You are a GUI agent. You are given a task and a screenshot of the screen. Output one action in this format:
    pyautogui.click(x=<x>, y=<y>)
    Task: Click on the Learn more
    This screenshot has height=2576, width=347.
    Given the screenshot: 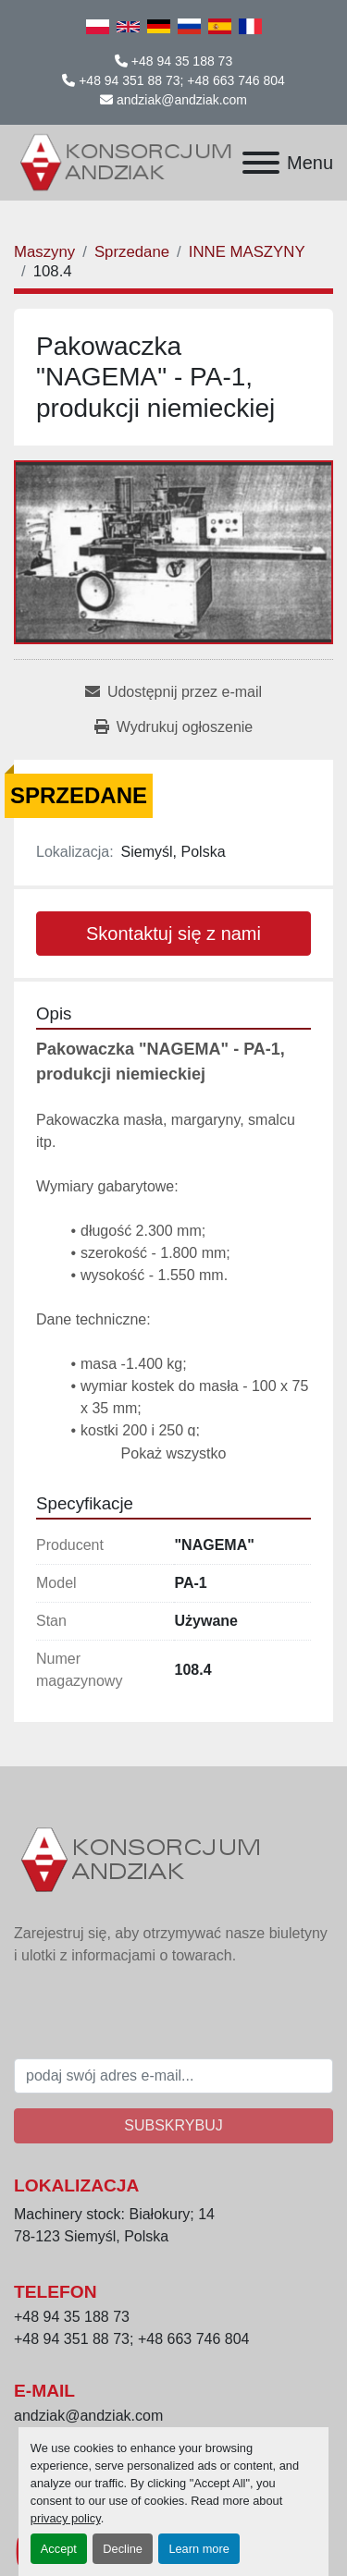 What is the action you would take?
    pyautogui.click(x=198, y=2549)
    